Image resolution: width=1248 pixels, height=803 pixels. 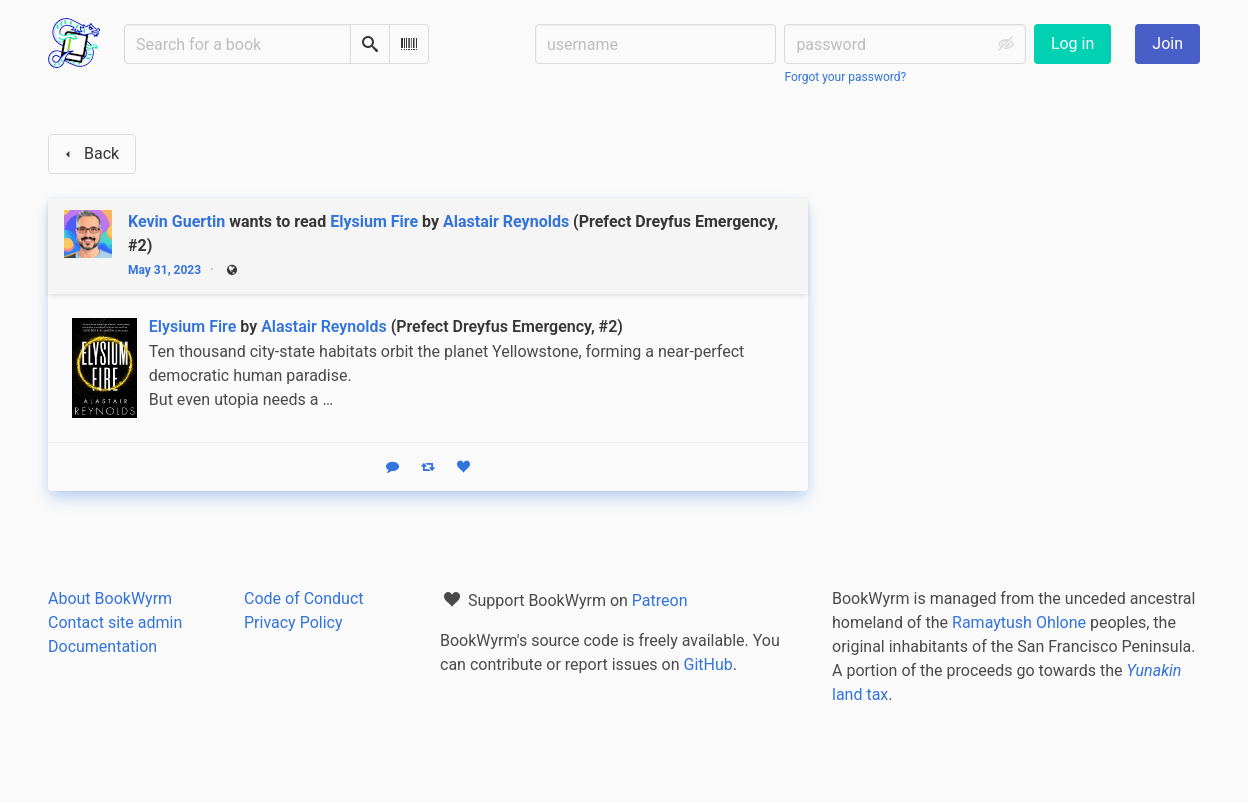 What do you see at coordinates (1019, 622) in the screenshot?
I see `Ramaytush Ohlone` at bounding box center [1019, 622].